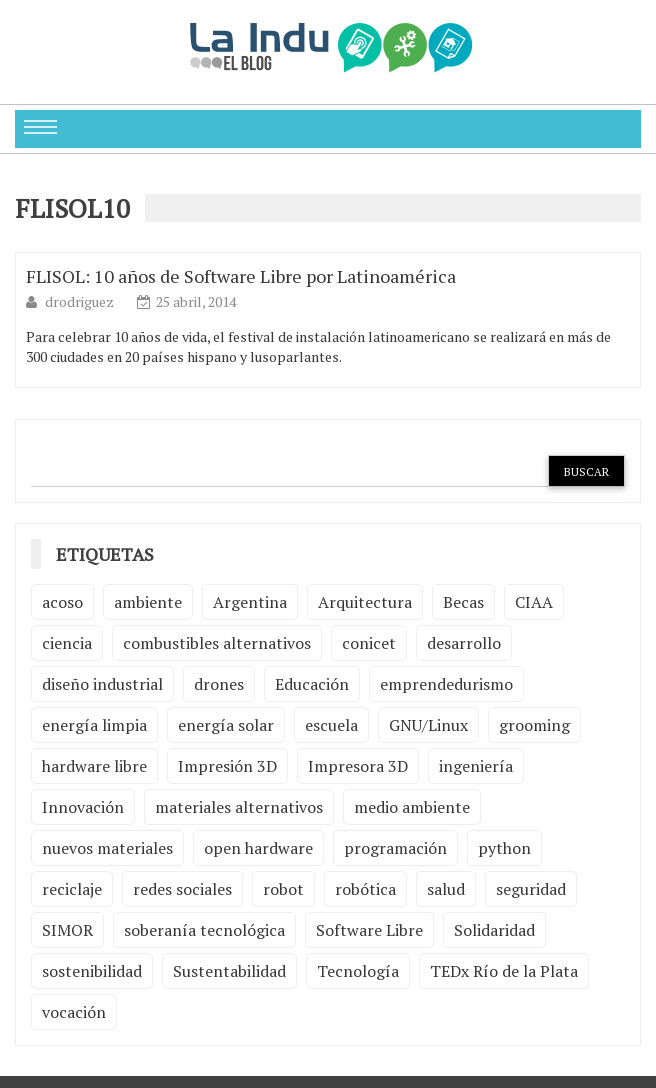 The height and width of the screenshot is (1088, 656). Describe the element at coordinates (412, 807) in the screenshot. I see `medio ambiente [medio ambiente (5 elementos)]` at that location.